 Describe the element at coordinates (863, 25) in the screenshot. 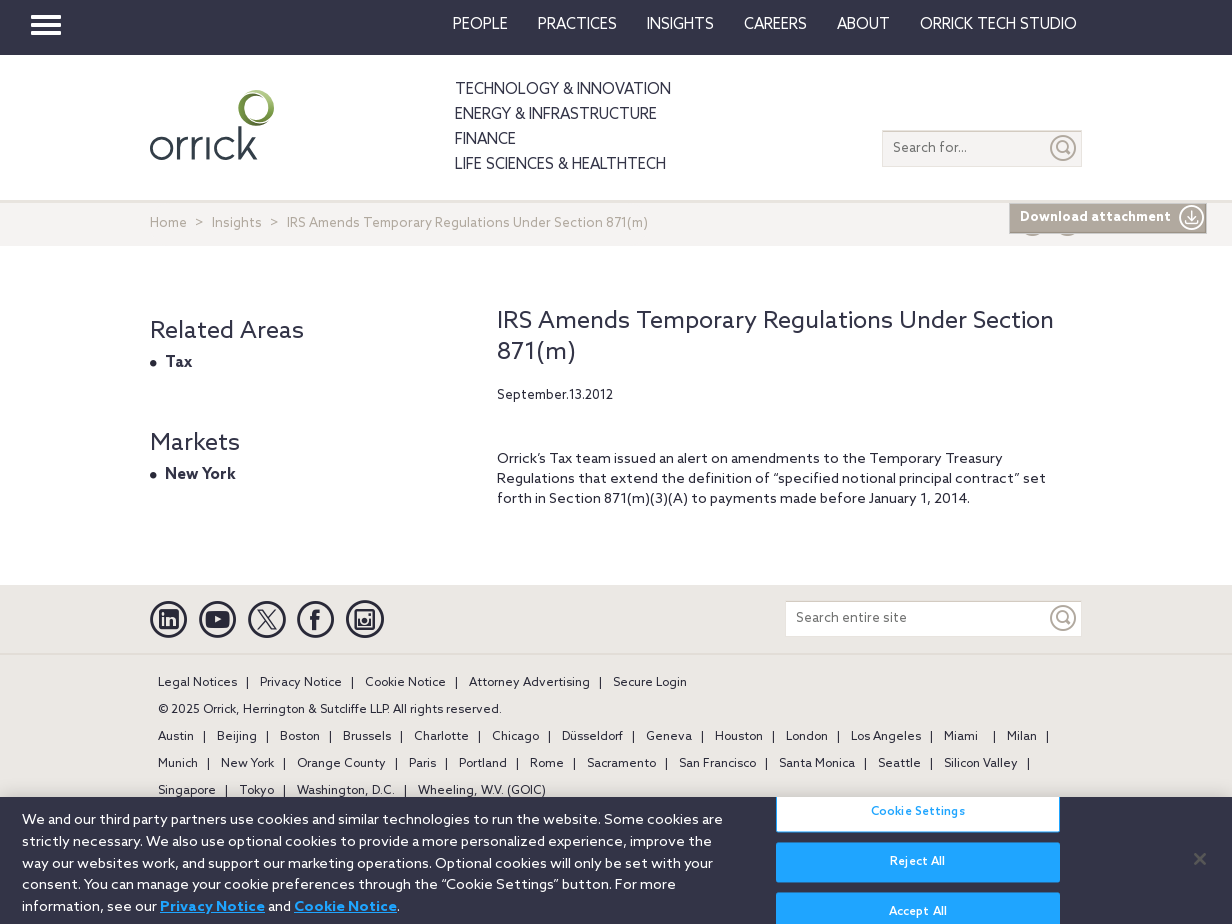

I see `About [button]` at that location.